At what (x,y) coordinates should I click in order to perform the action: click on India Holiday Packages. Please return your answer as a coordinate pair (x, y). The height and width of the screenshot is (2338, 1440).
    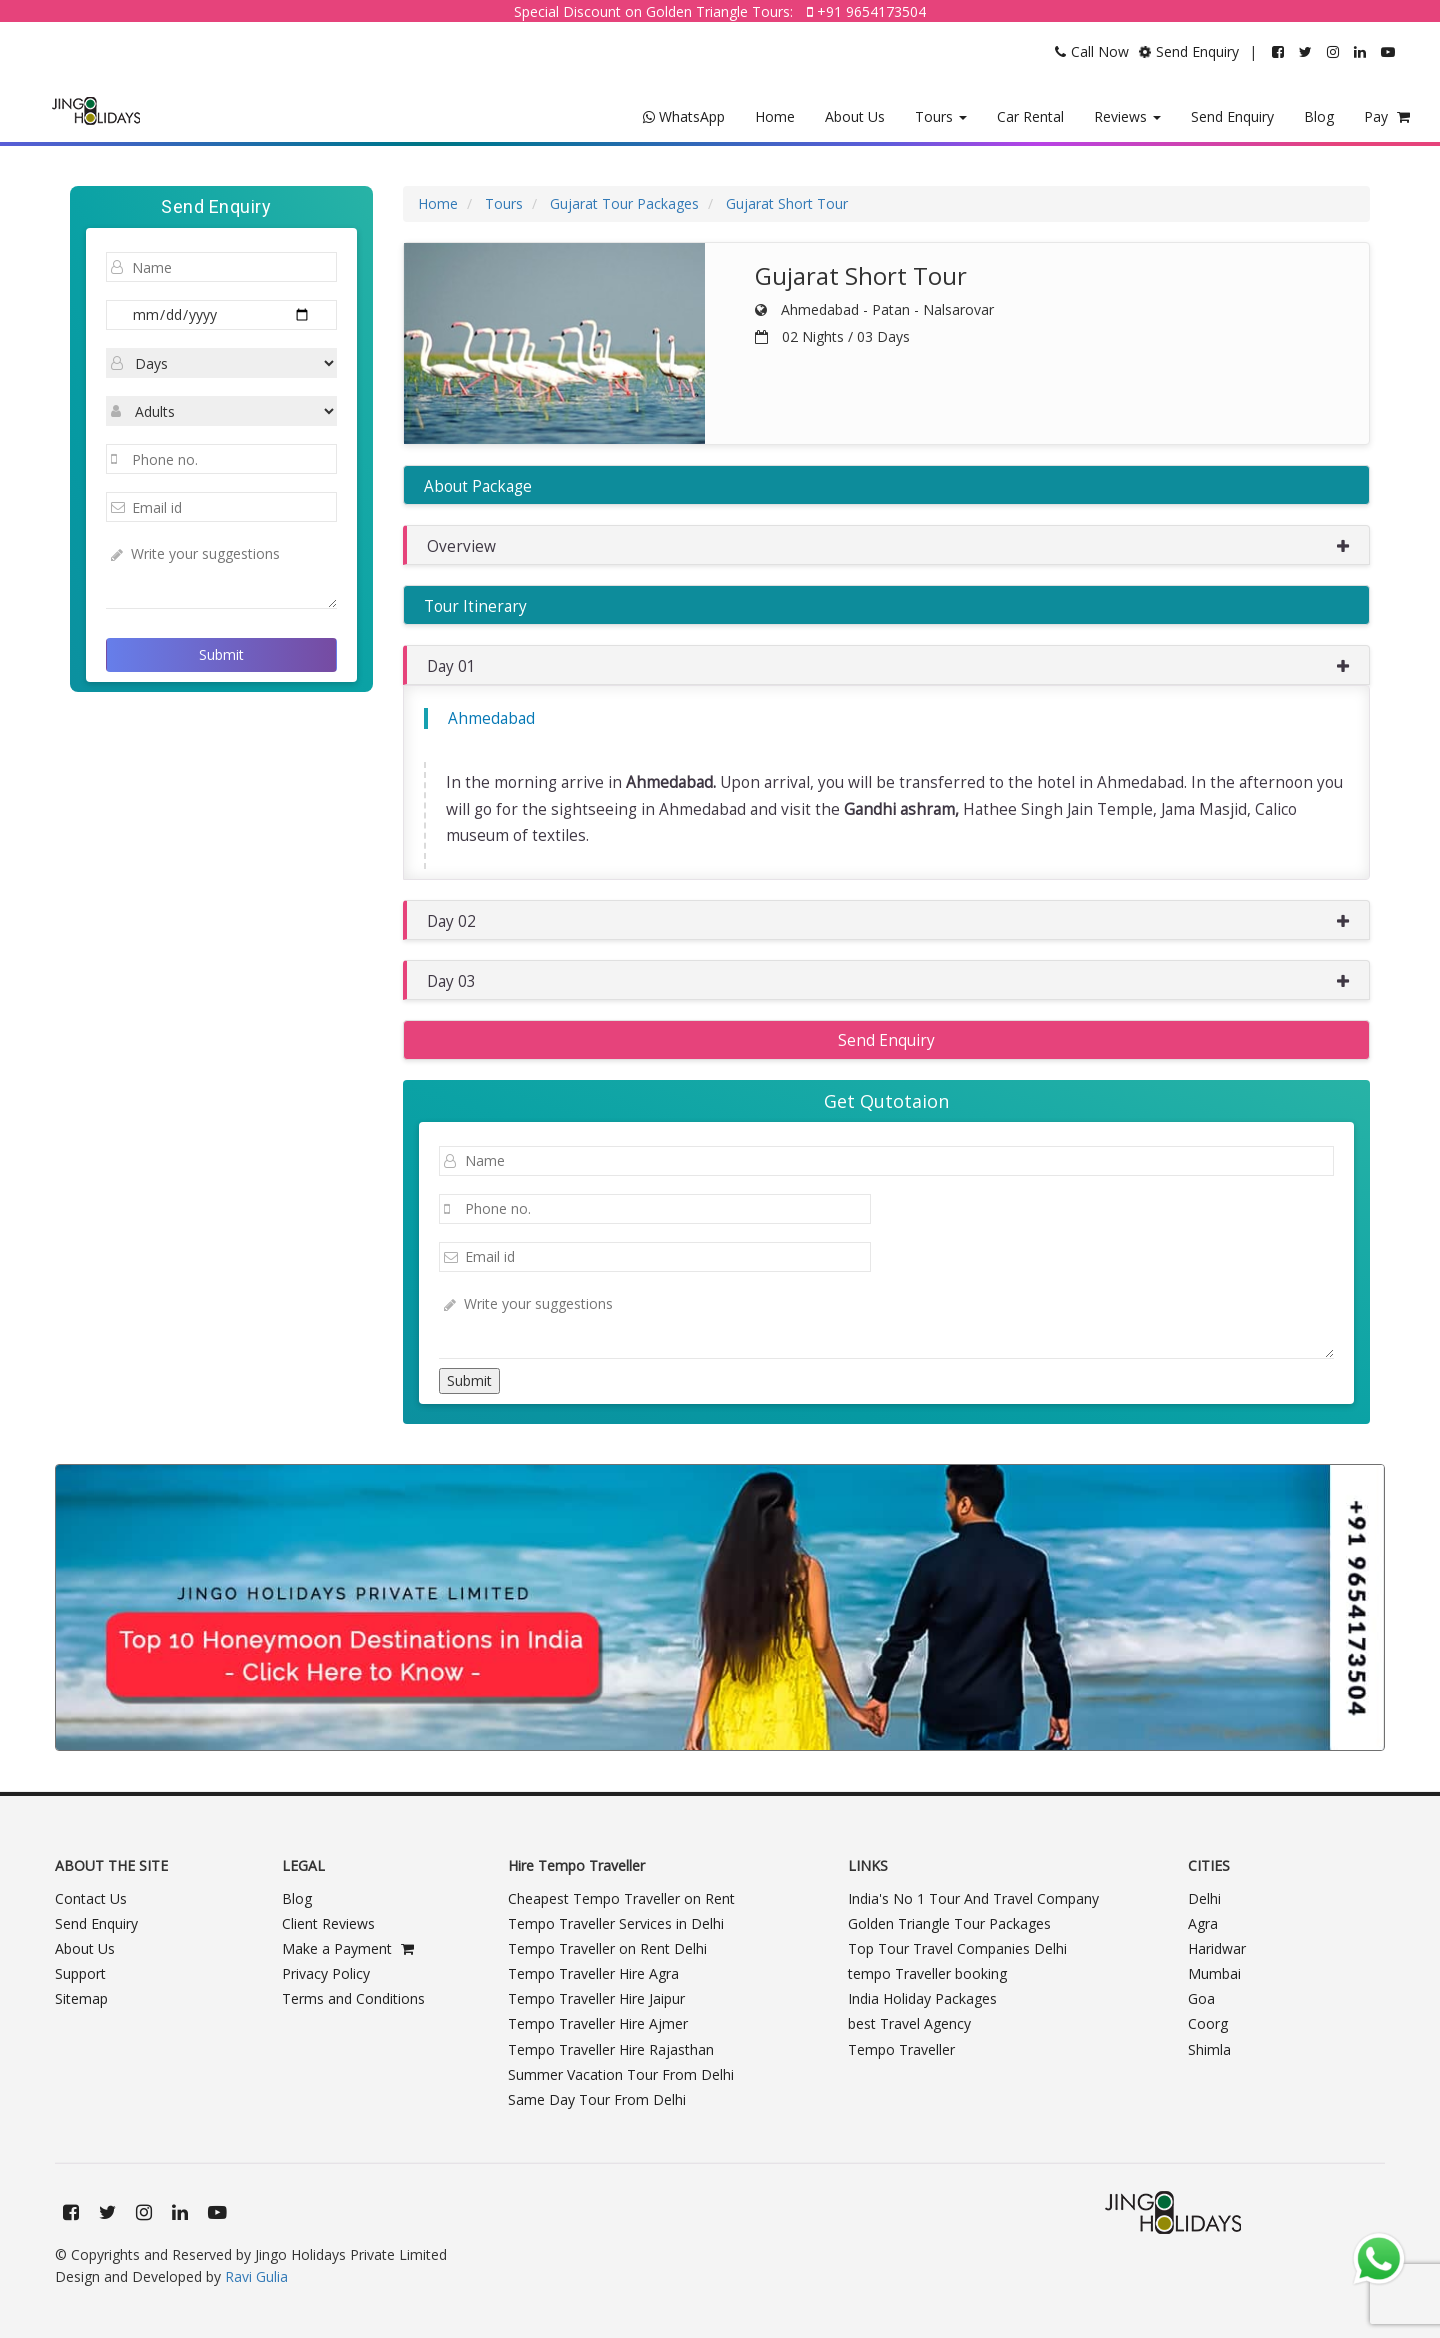
    Looking at the image, I should click on (922, 1998).